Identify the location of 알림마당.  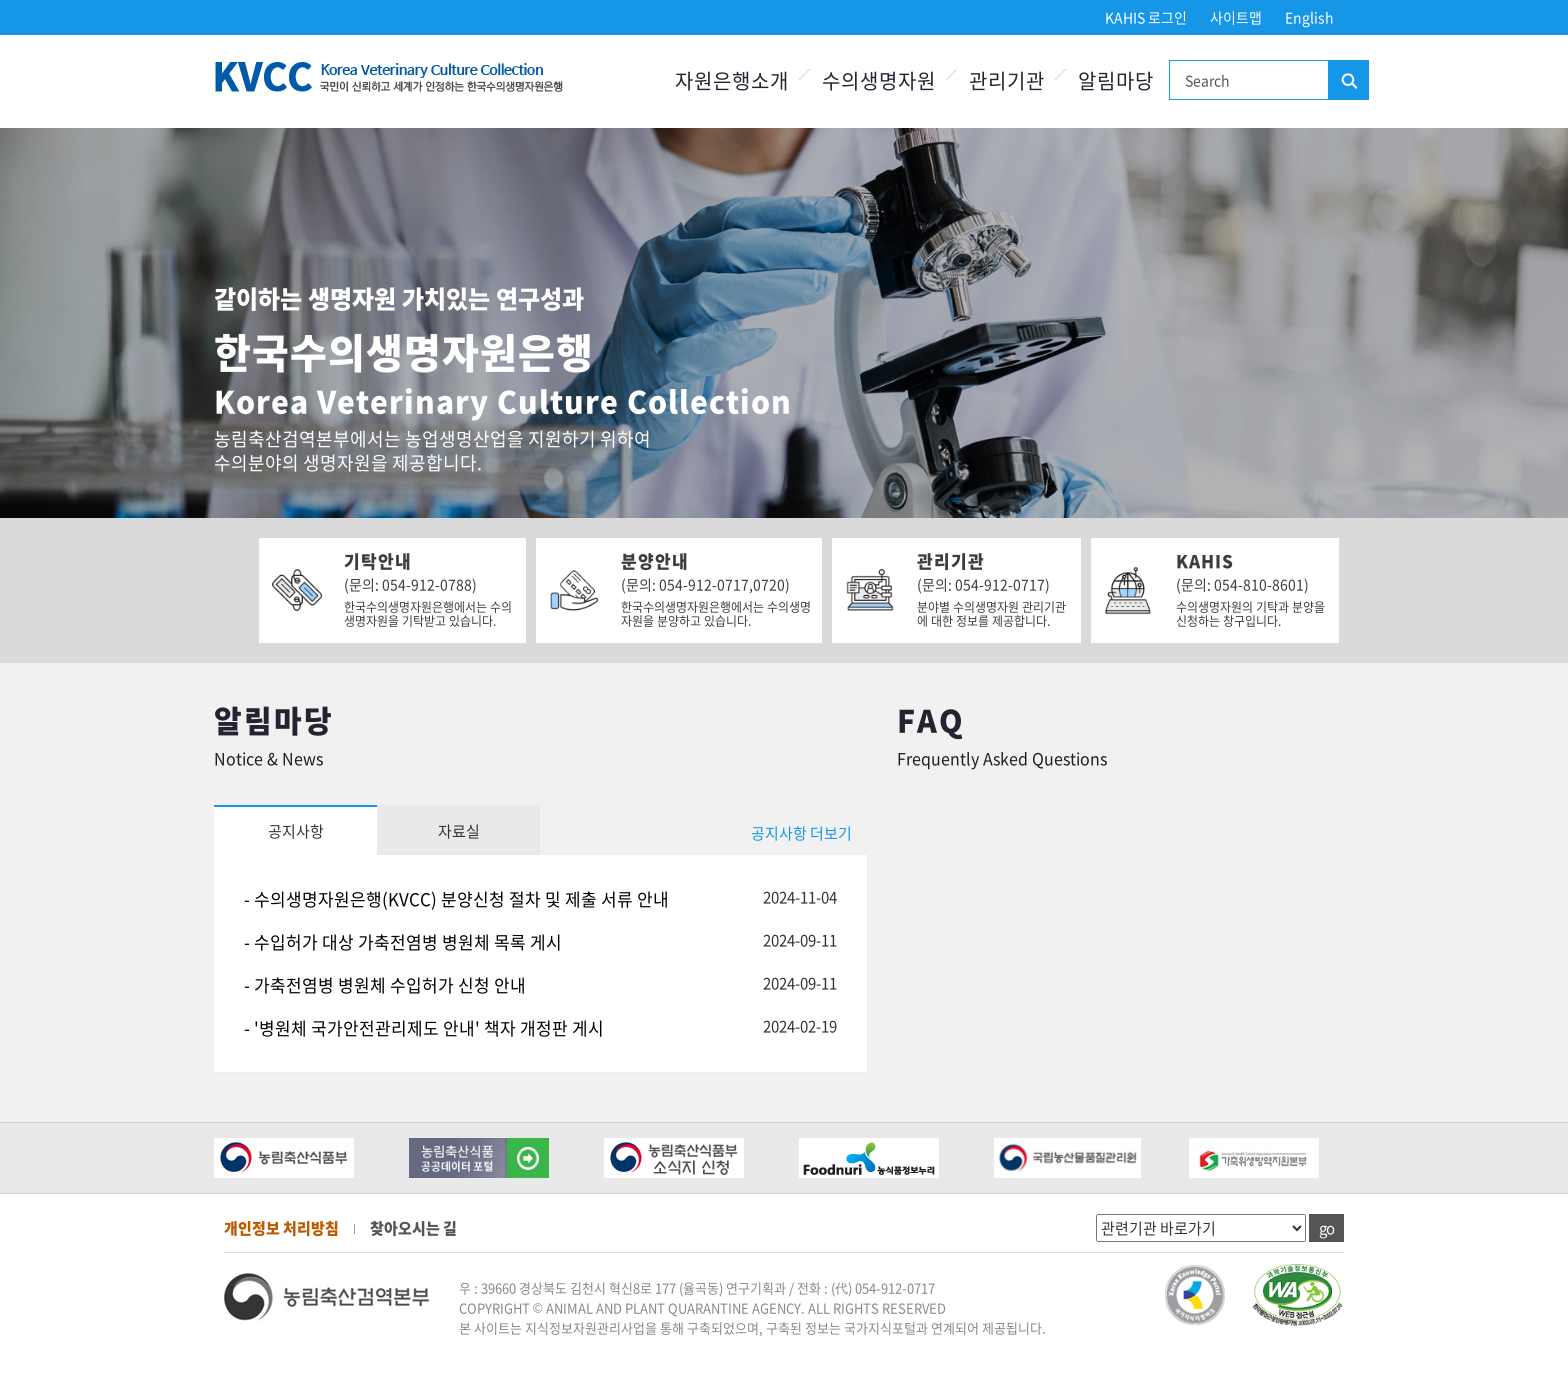
(1116, 80).